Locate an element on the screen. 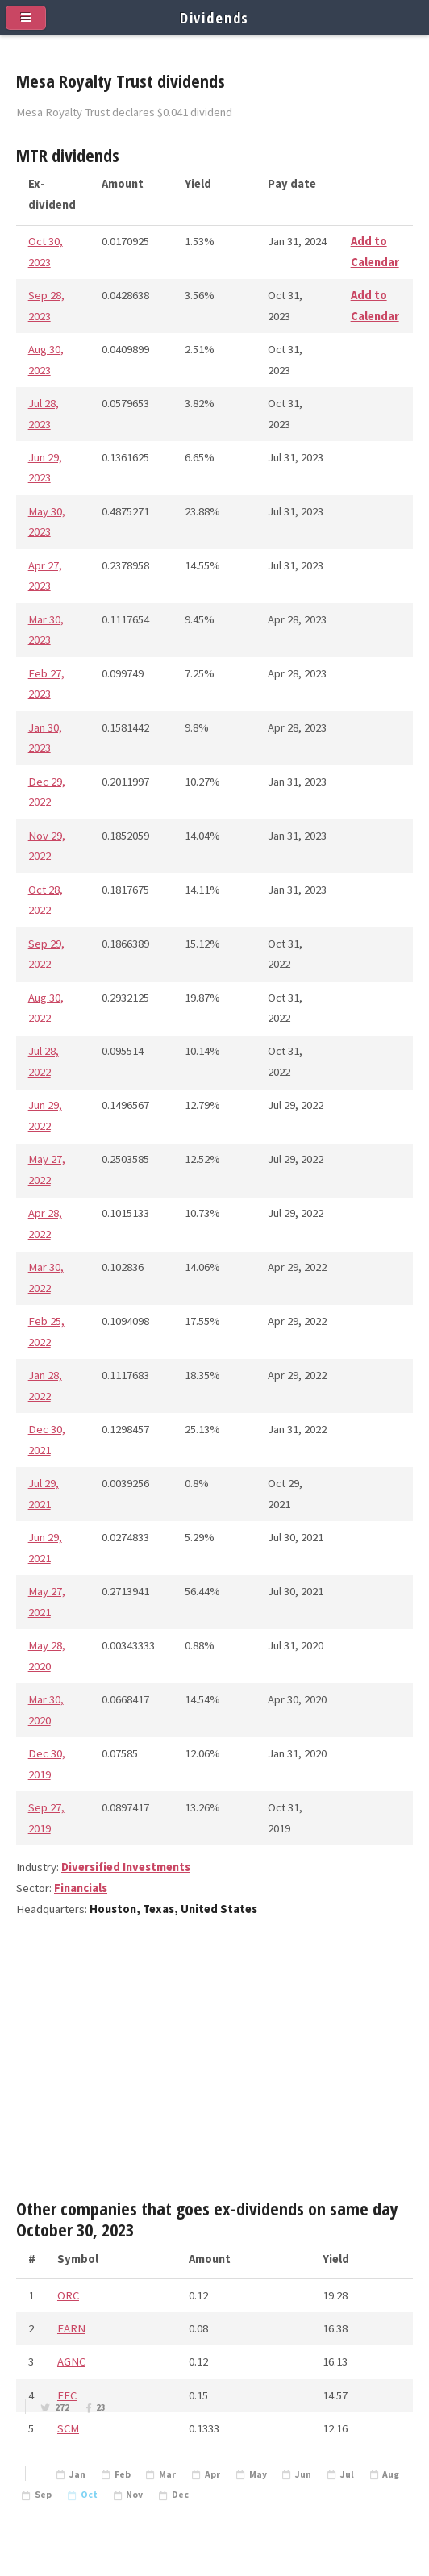 This screenshot has width=429, height=2576. Jun is located at coordinates (303, 2474).